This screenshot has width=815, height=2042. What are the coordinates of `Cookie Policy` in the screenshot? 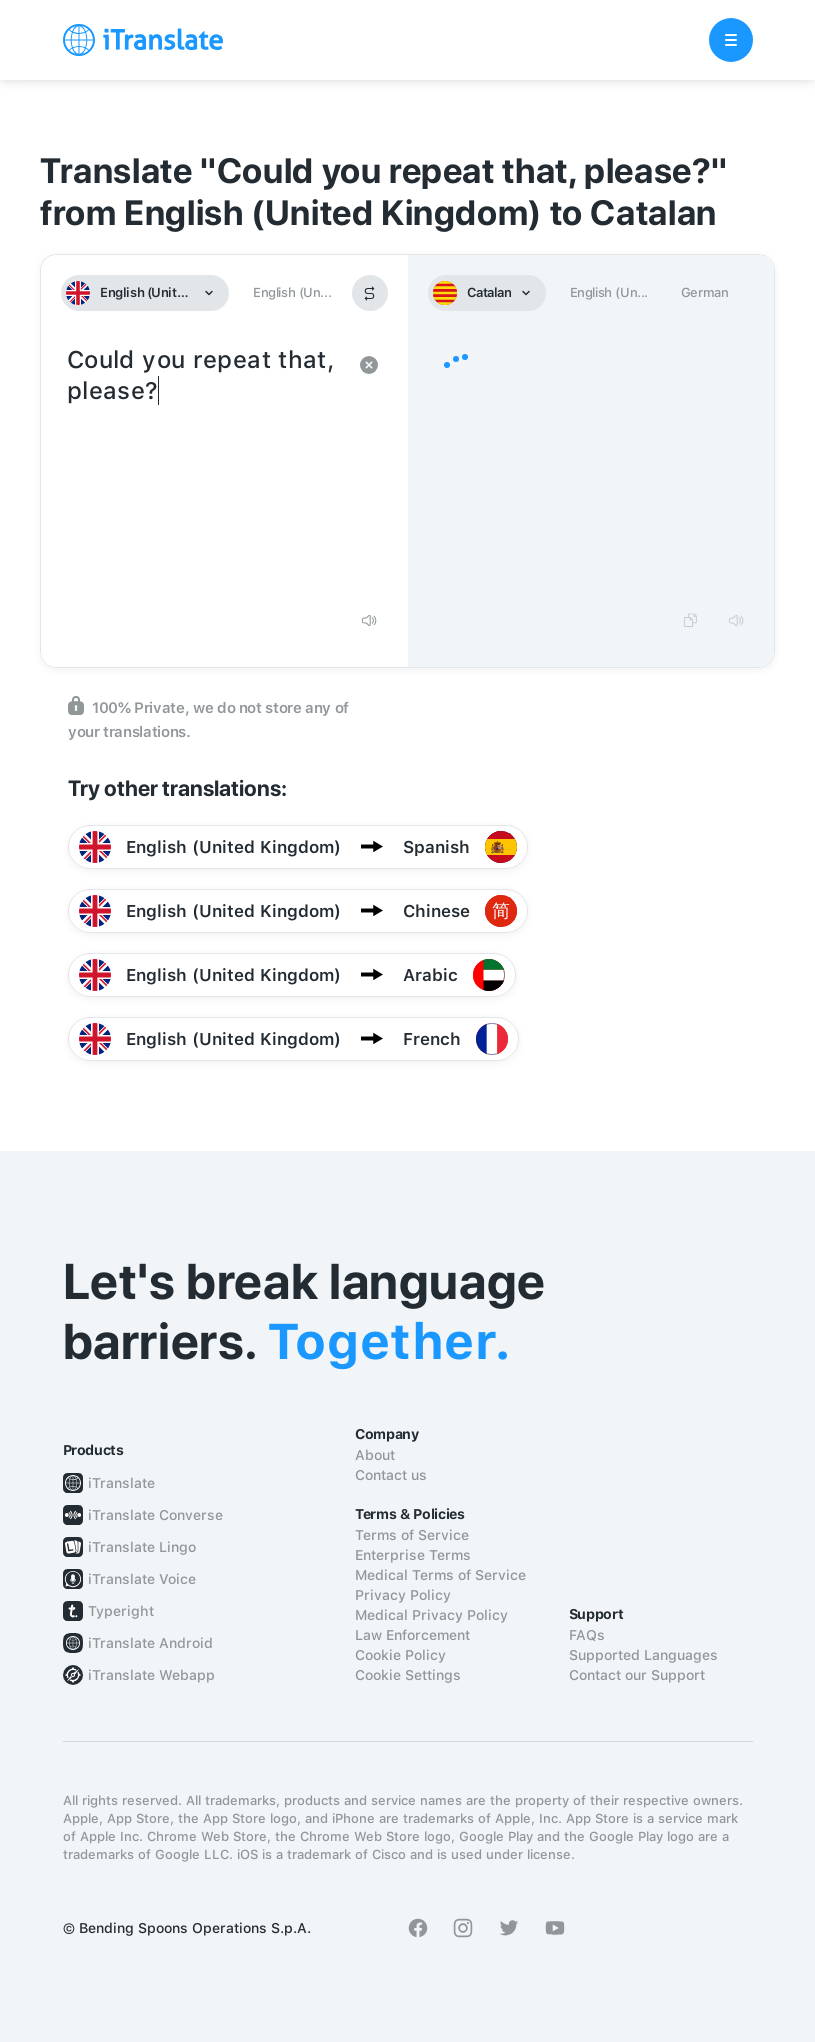 It's located at (400, 1655).